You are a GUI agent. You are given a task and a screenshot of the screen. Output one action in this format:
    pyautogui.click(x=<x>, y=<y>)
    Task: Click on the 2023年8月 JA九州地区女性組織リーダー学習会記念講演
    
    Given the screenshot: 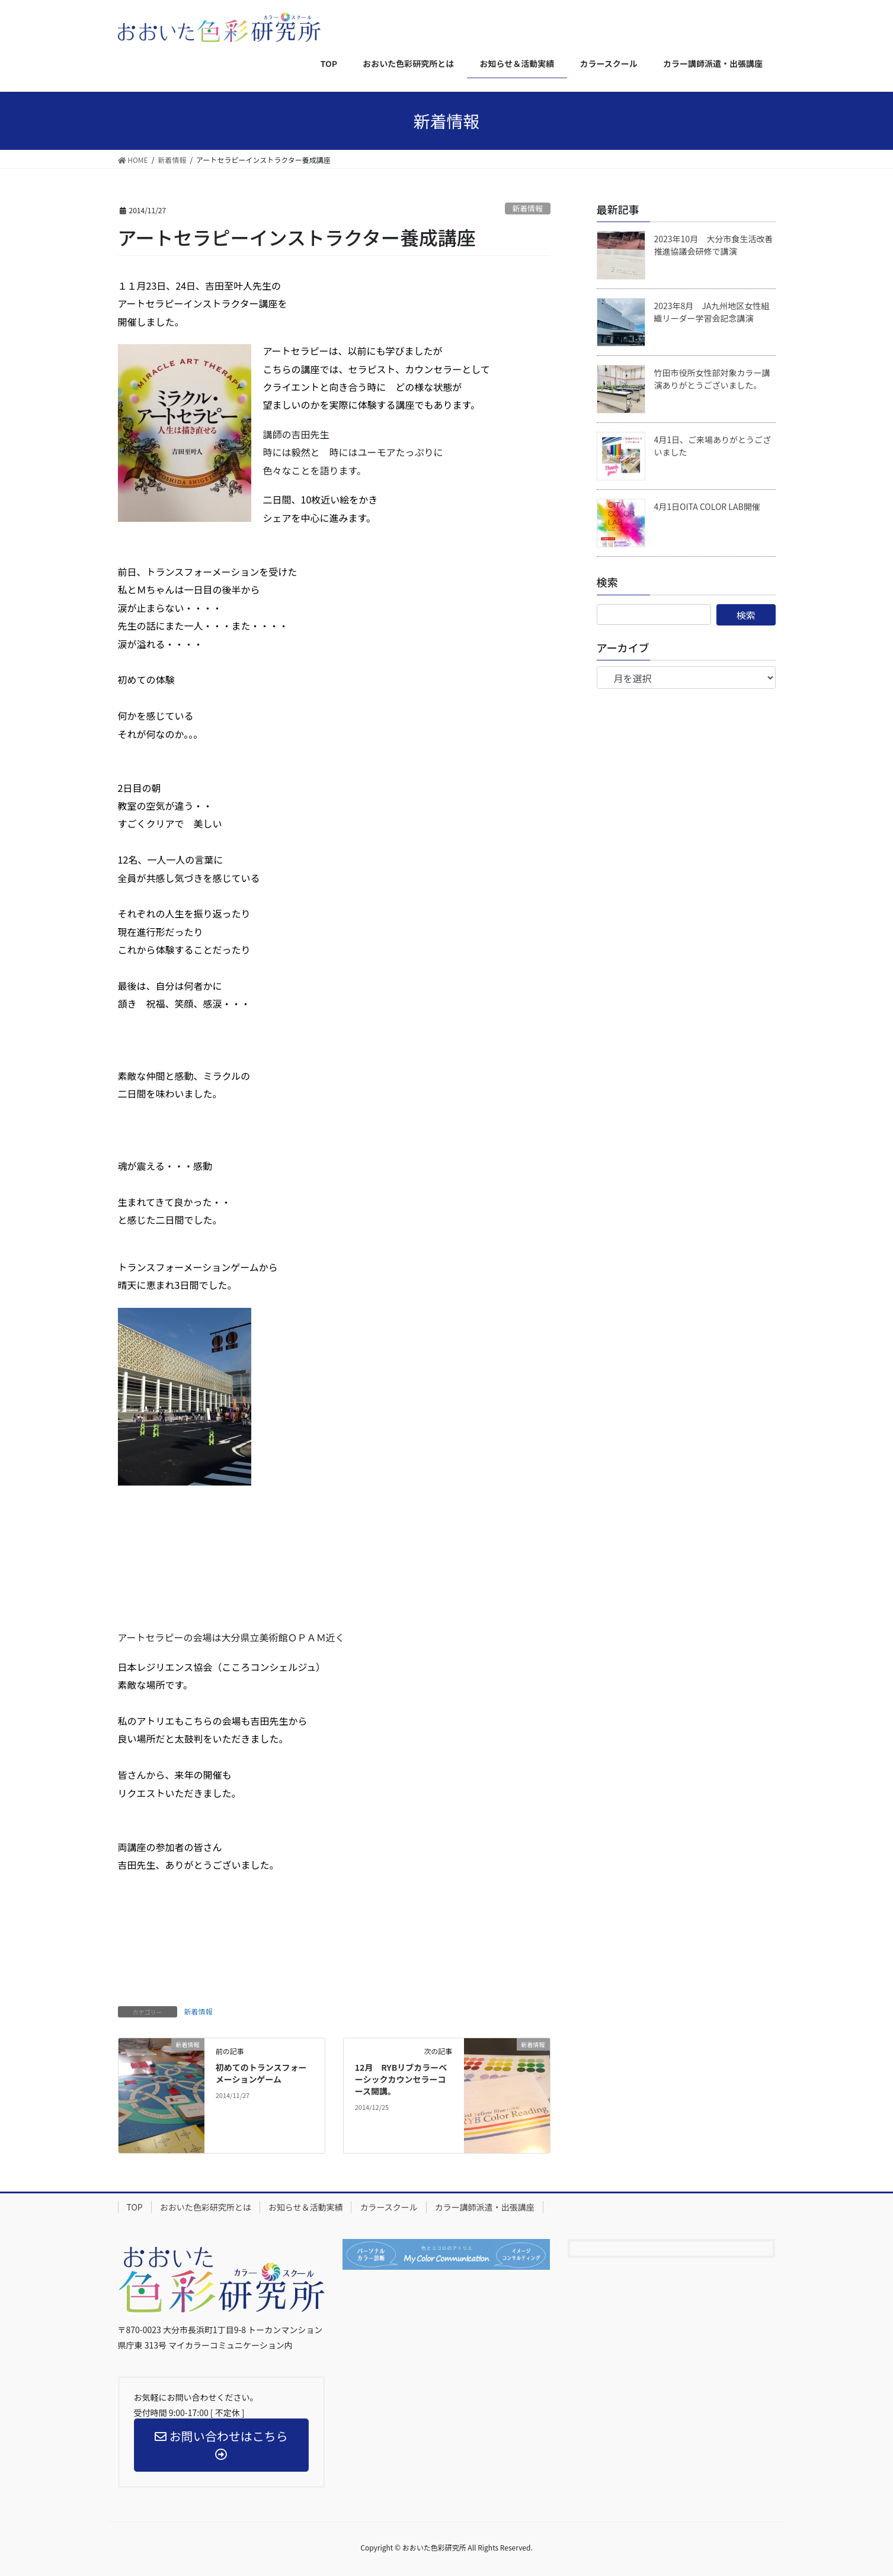 What is the action you would take?
    pyautogui.click(x=712, y=312)
    